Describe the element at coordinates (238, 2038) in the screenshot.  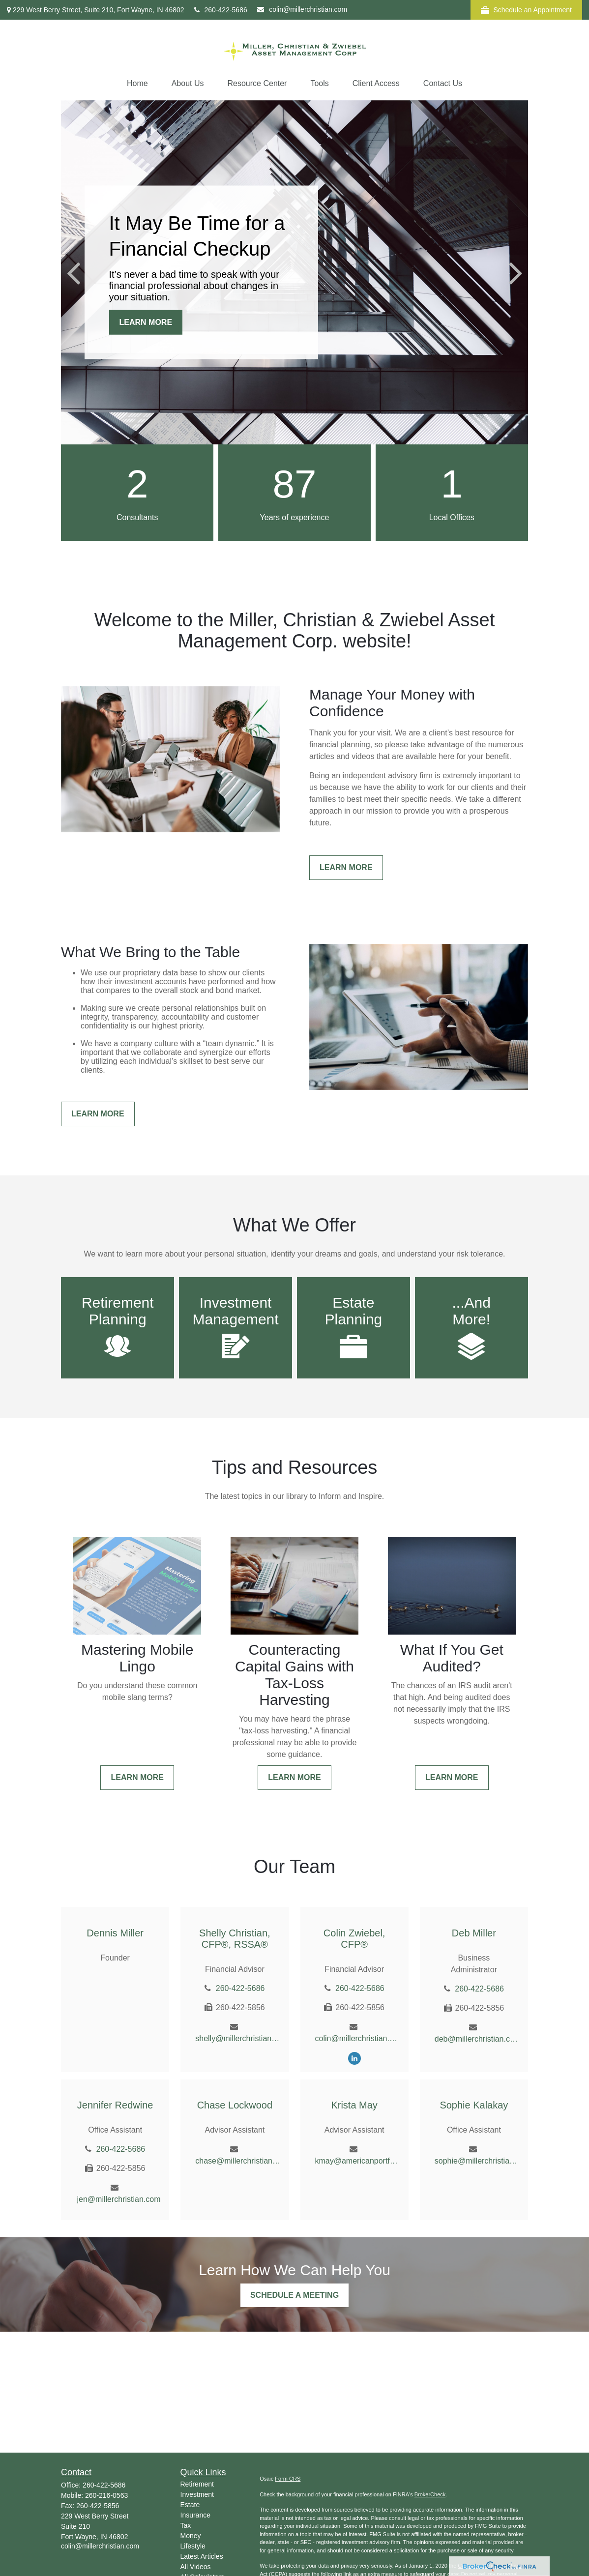
I see `shelly@millerchristian.com` at that location.